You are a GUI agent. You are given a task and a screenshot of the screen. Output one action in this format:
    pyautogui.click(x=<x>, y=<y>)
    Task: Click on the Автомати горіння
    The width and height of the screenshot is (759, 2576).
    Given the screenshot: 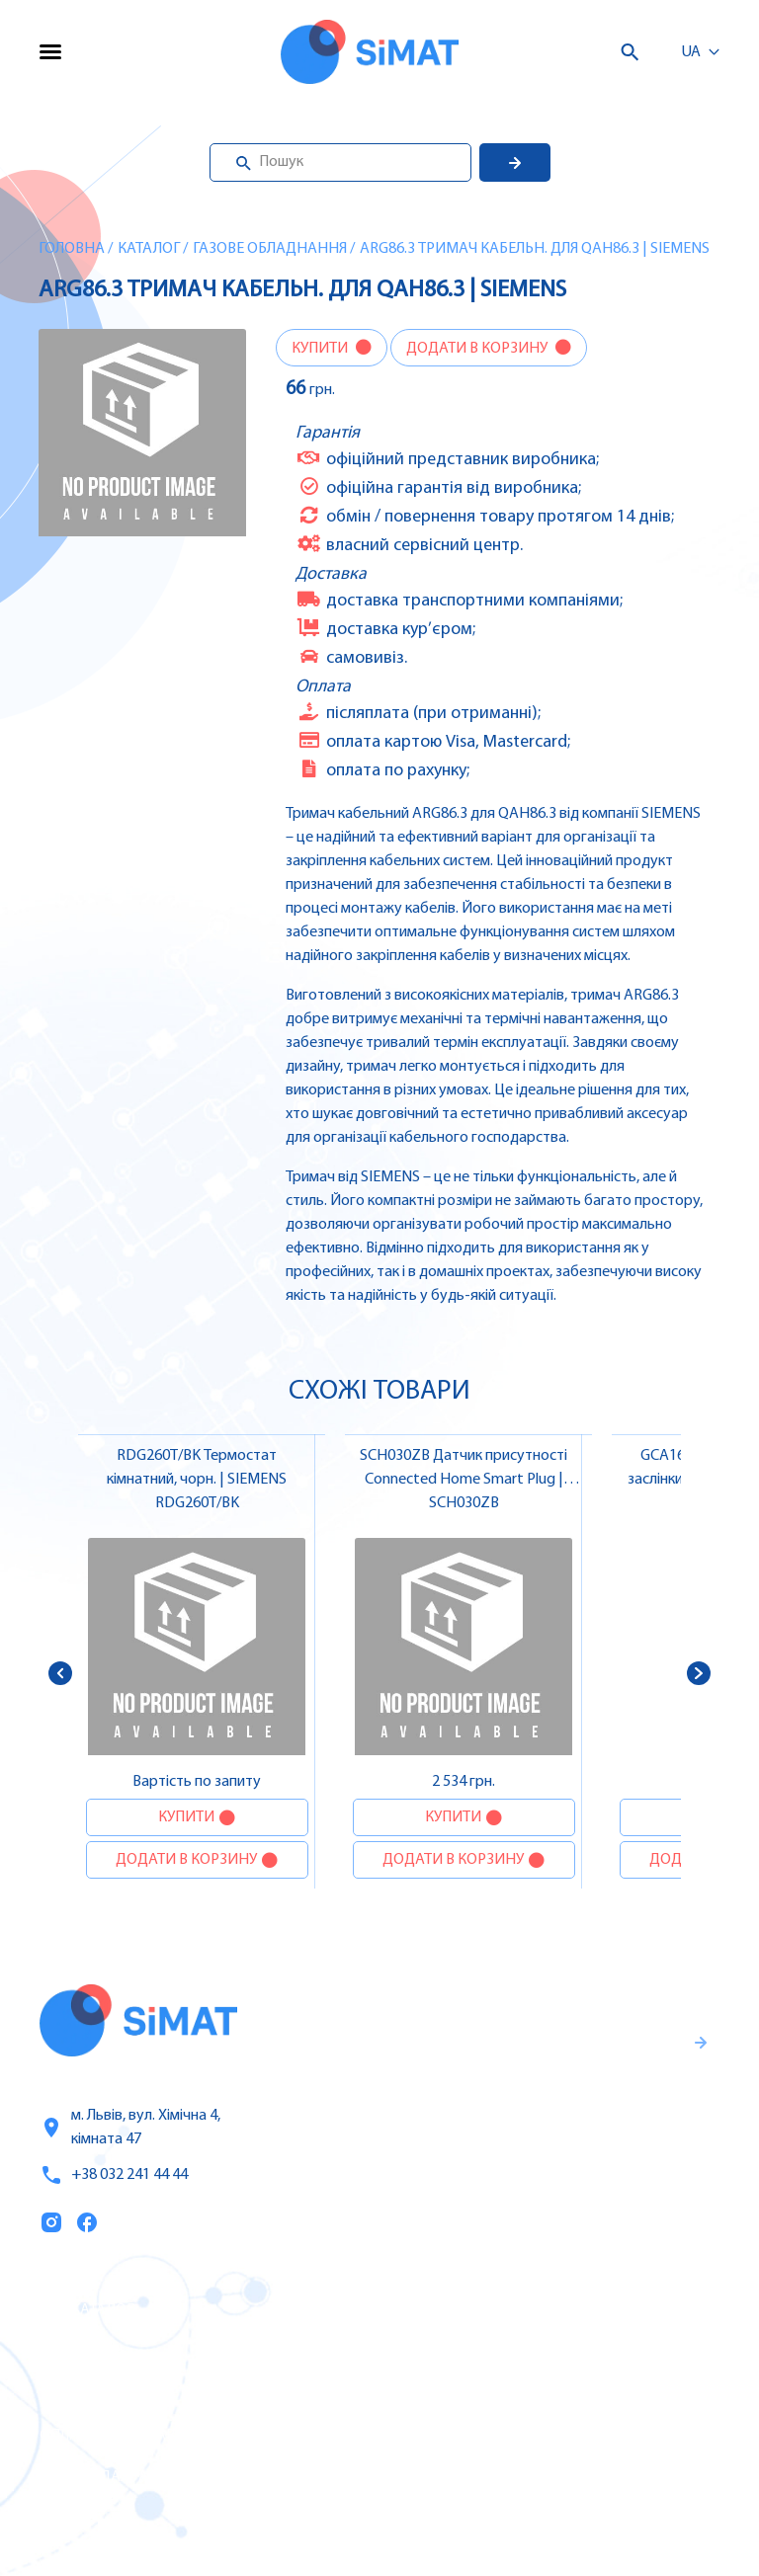 What is the action you would take?
    pyautogui.click(x=511, y=2476)
    